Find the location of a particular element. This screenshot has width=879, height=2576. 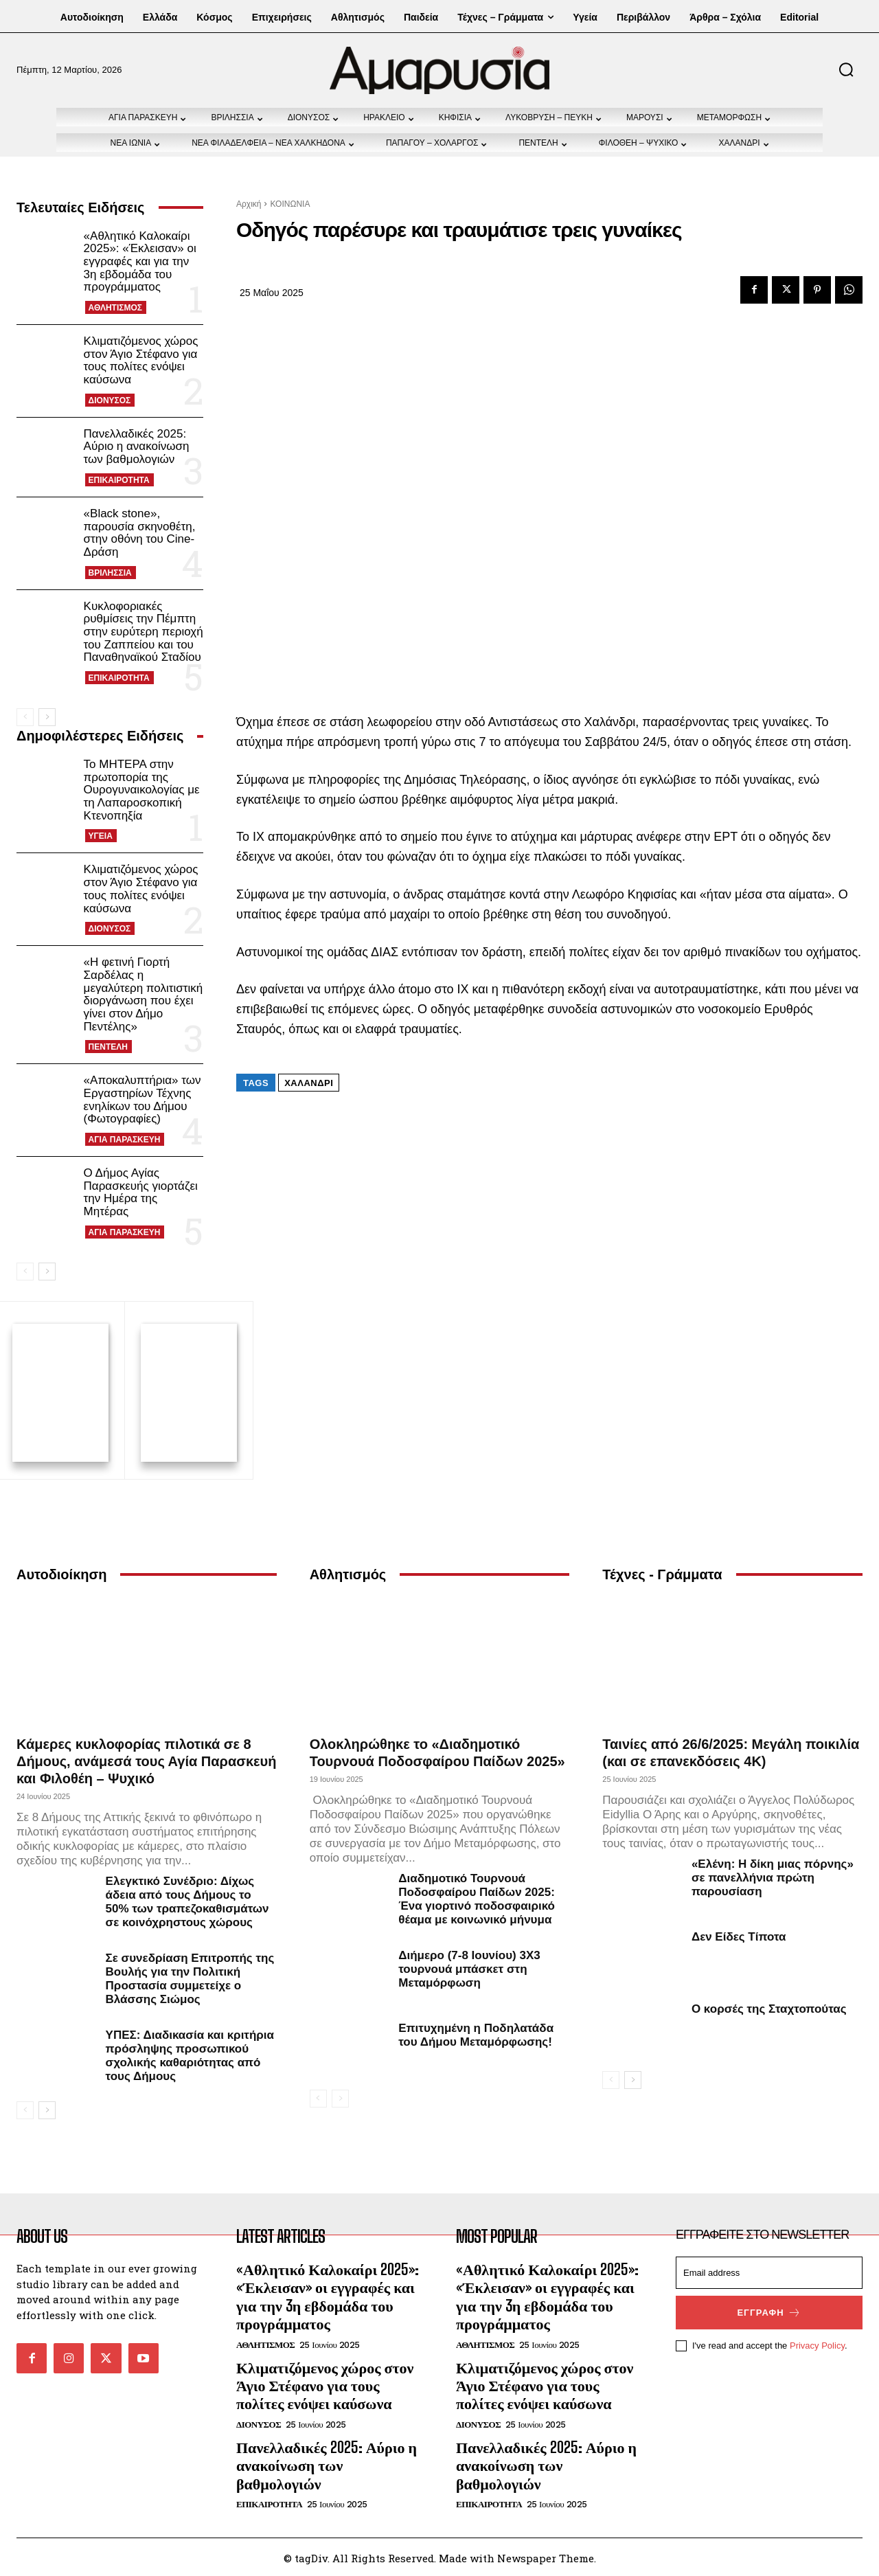

ΠΕΝΤΕΛΗ is located at coordinates (108, 1047).